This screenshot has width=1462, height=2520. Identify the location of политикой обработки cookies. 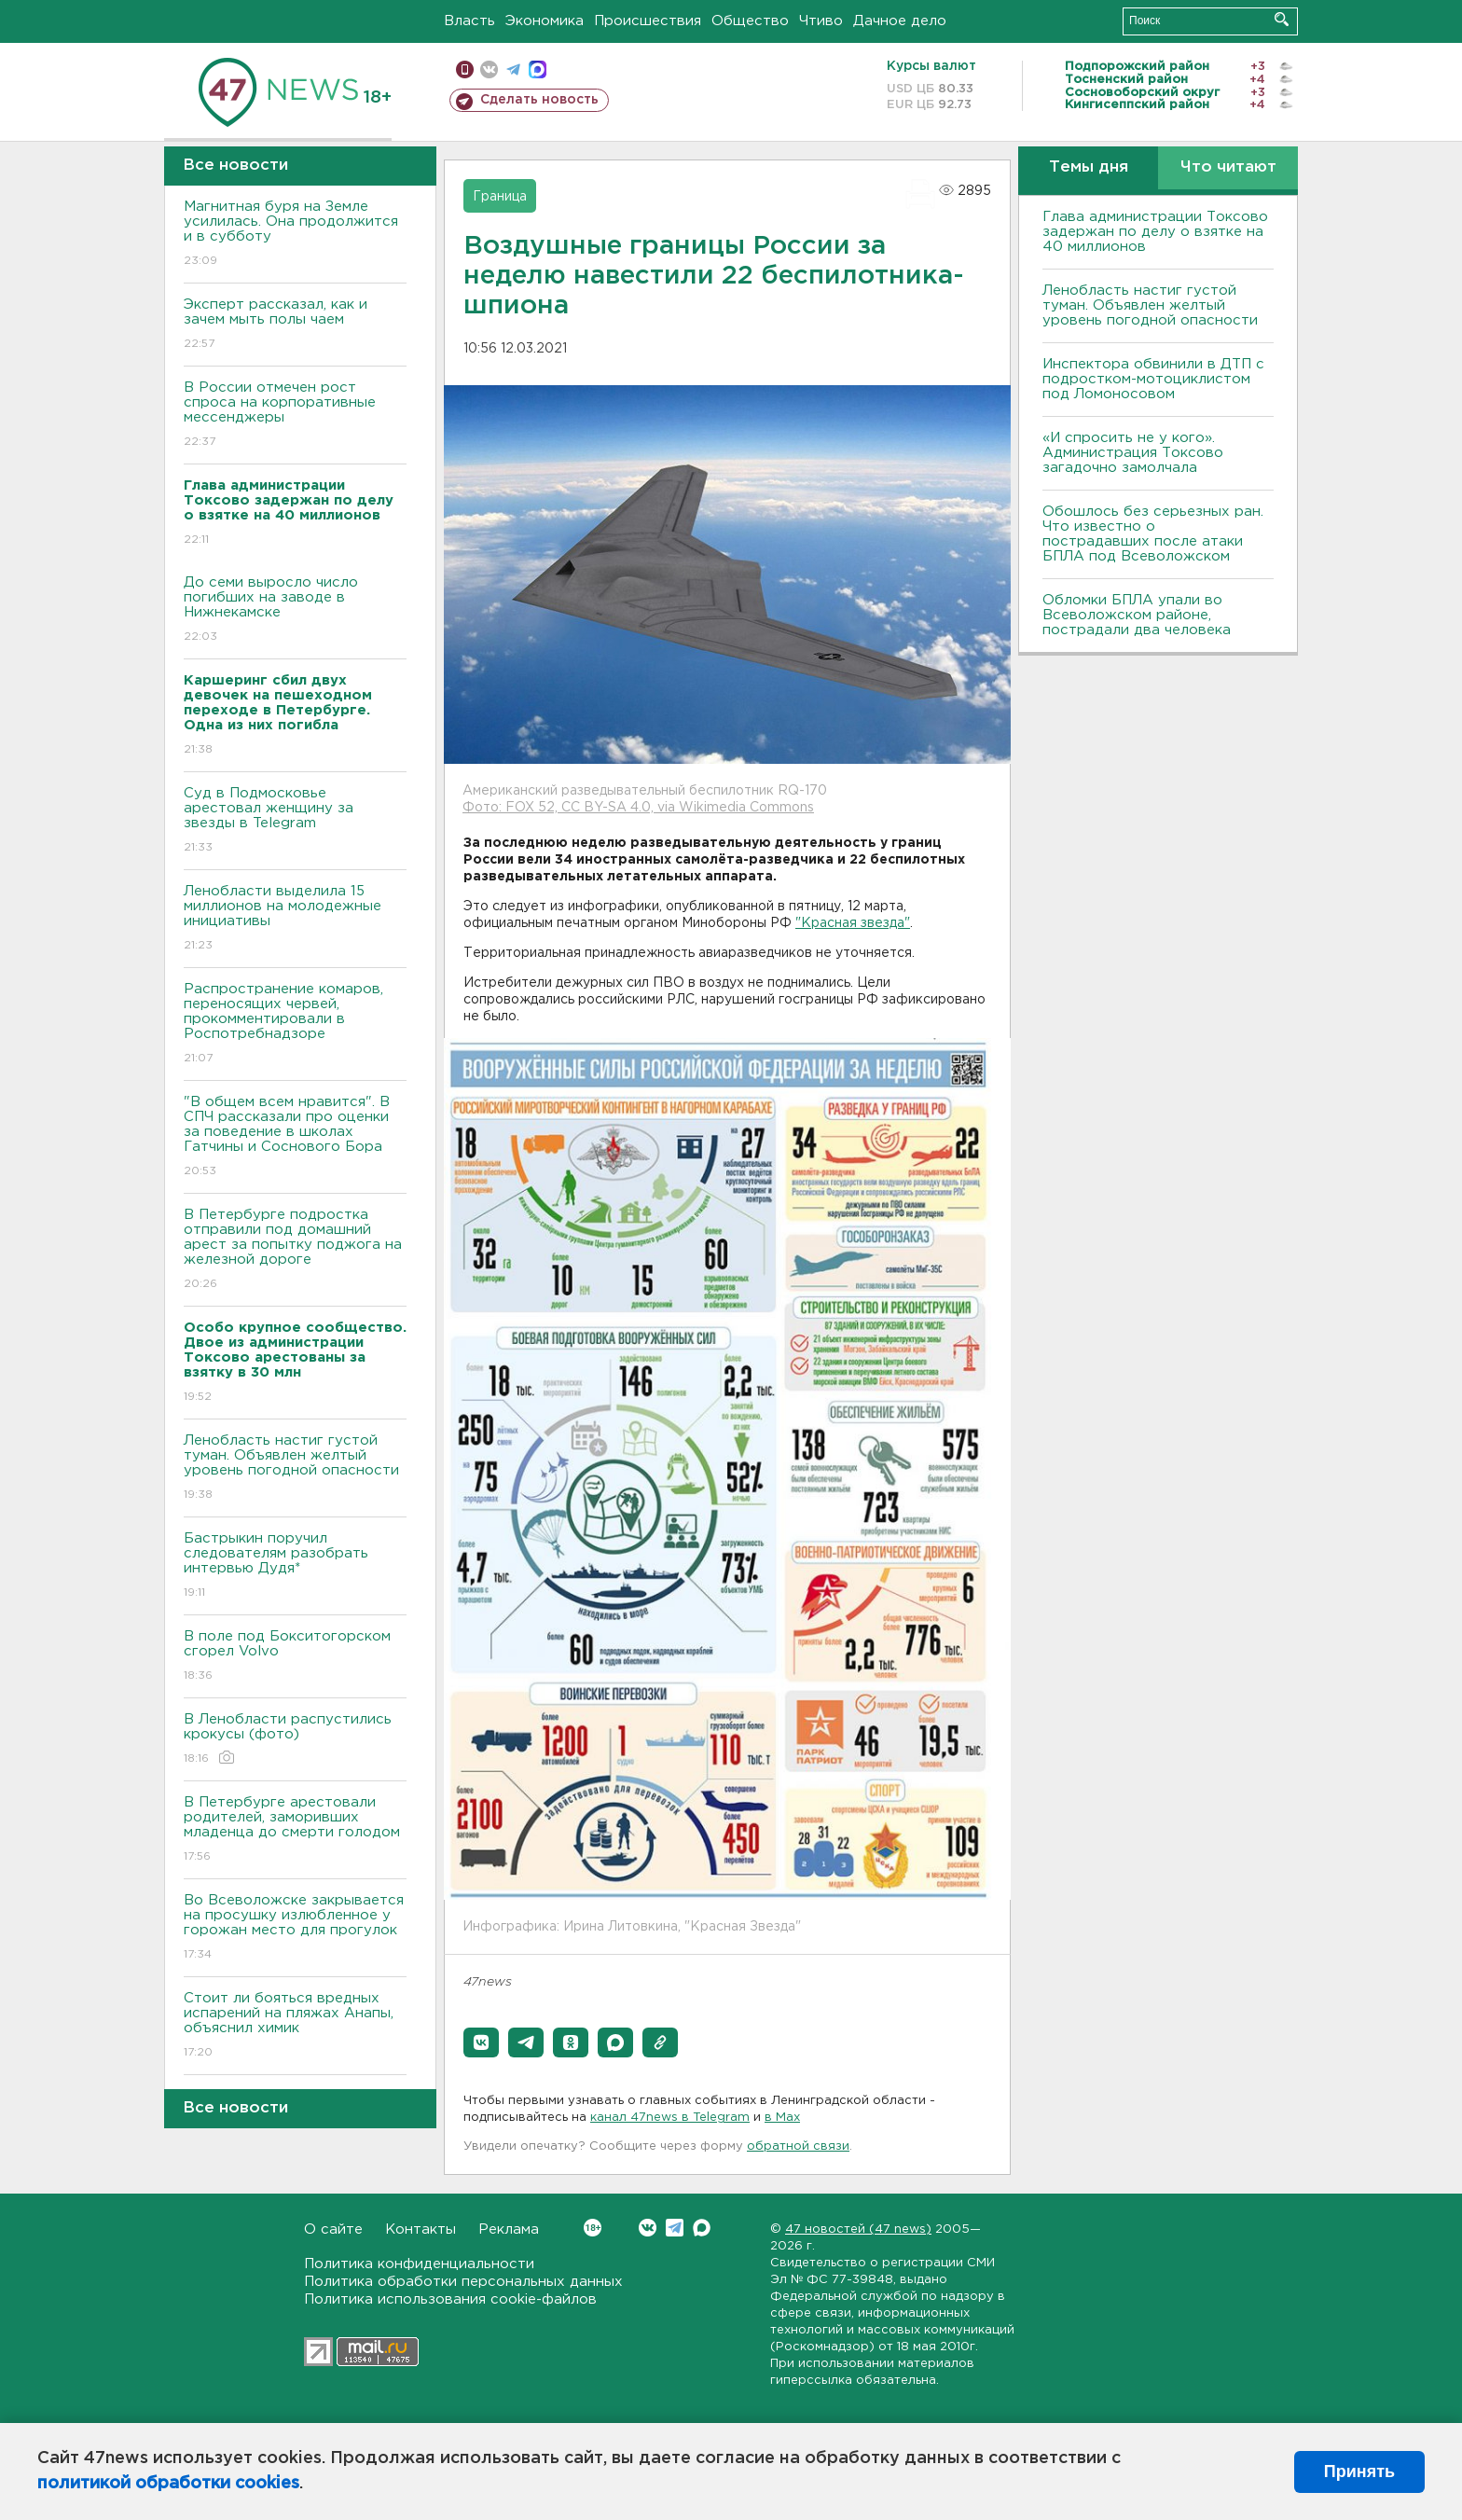
(168, 2483).